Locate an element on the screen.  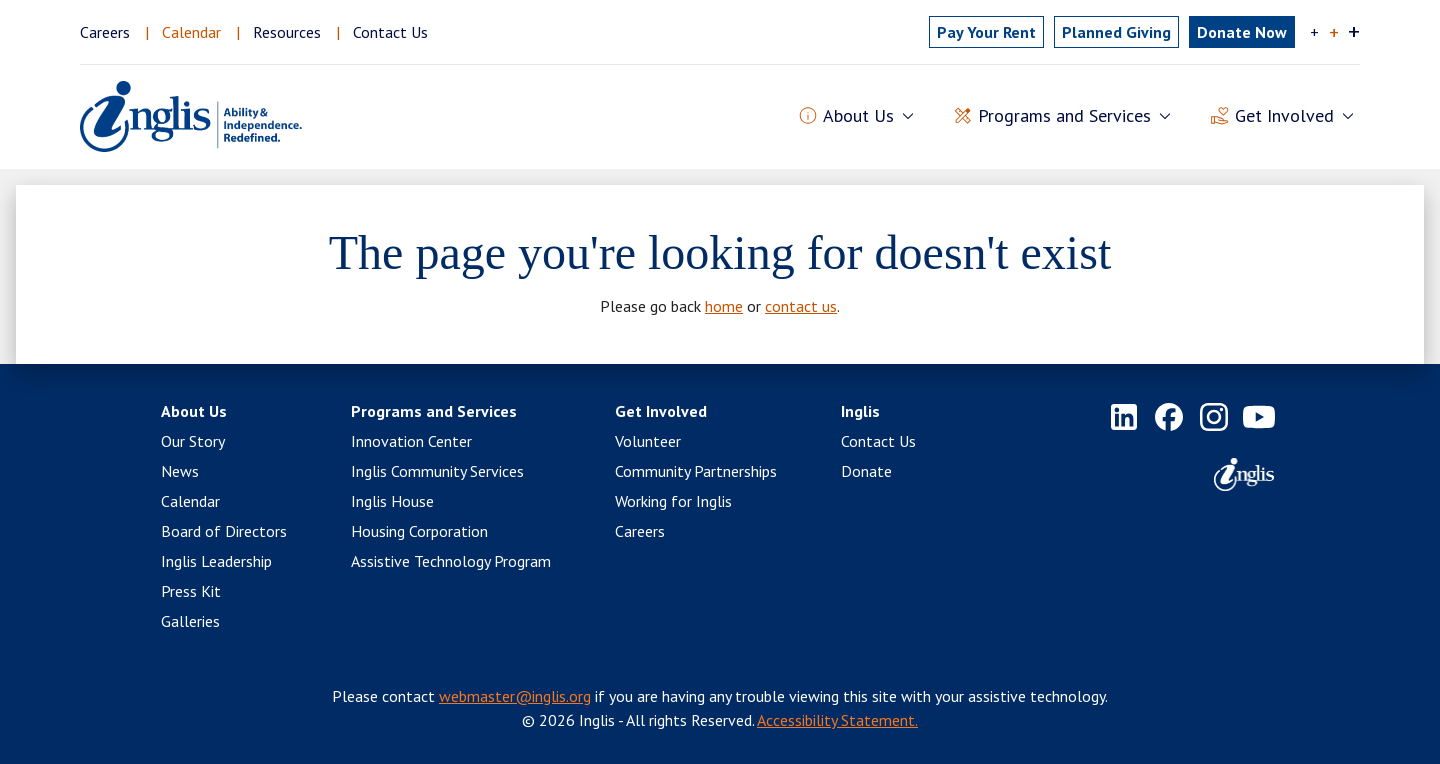
Inglis Leadership is located at coordinates (216, 561).